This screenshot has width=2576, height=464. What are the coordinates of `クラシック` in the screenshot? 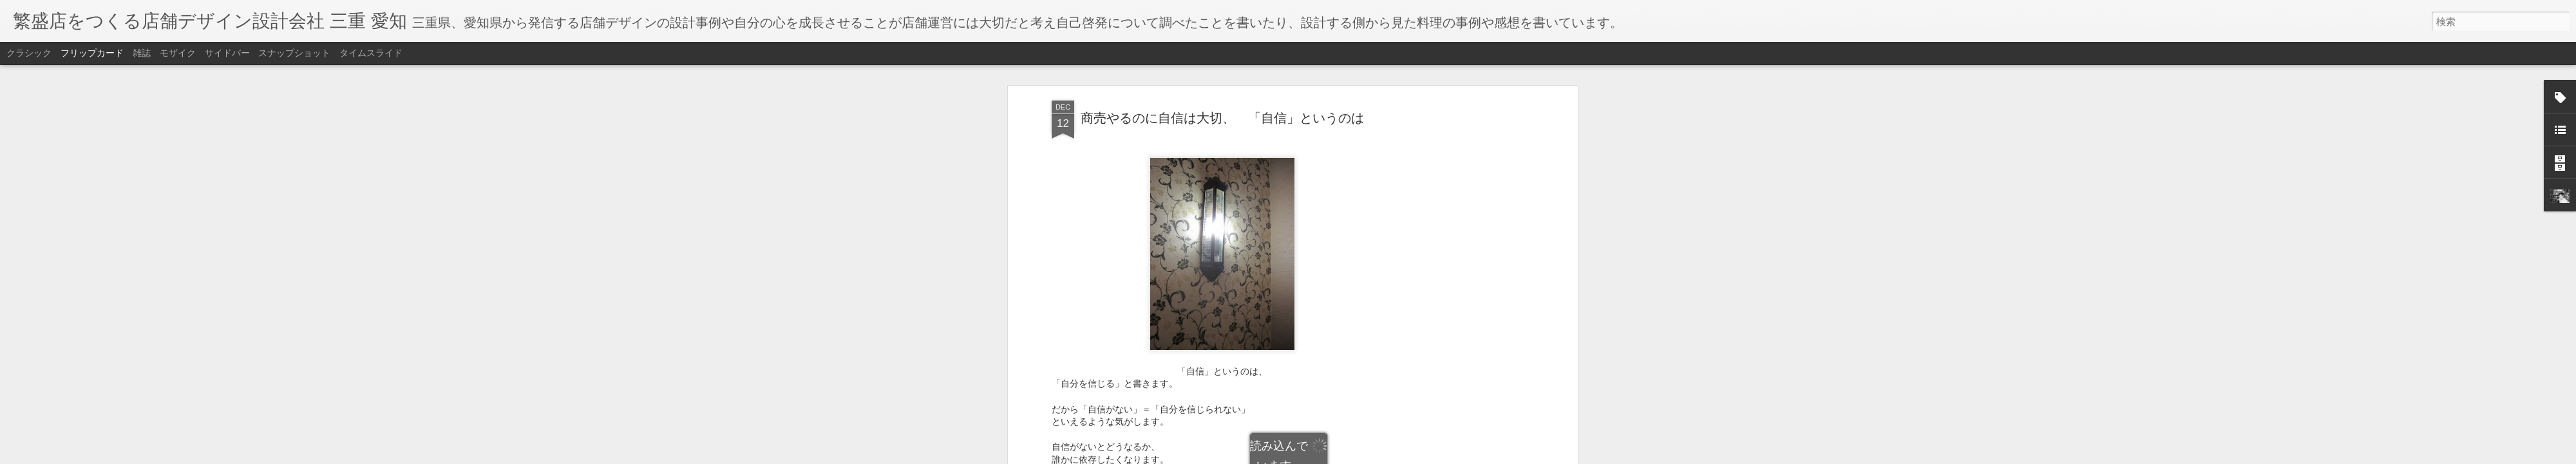 It's located at (29, 53).